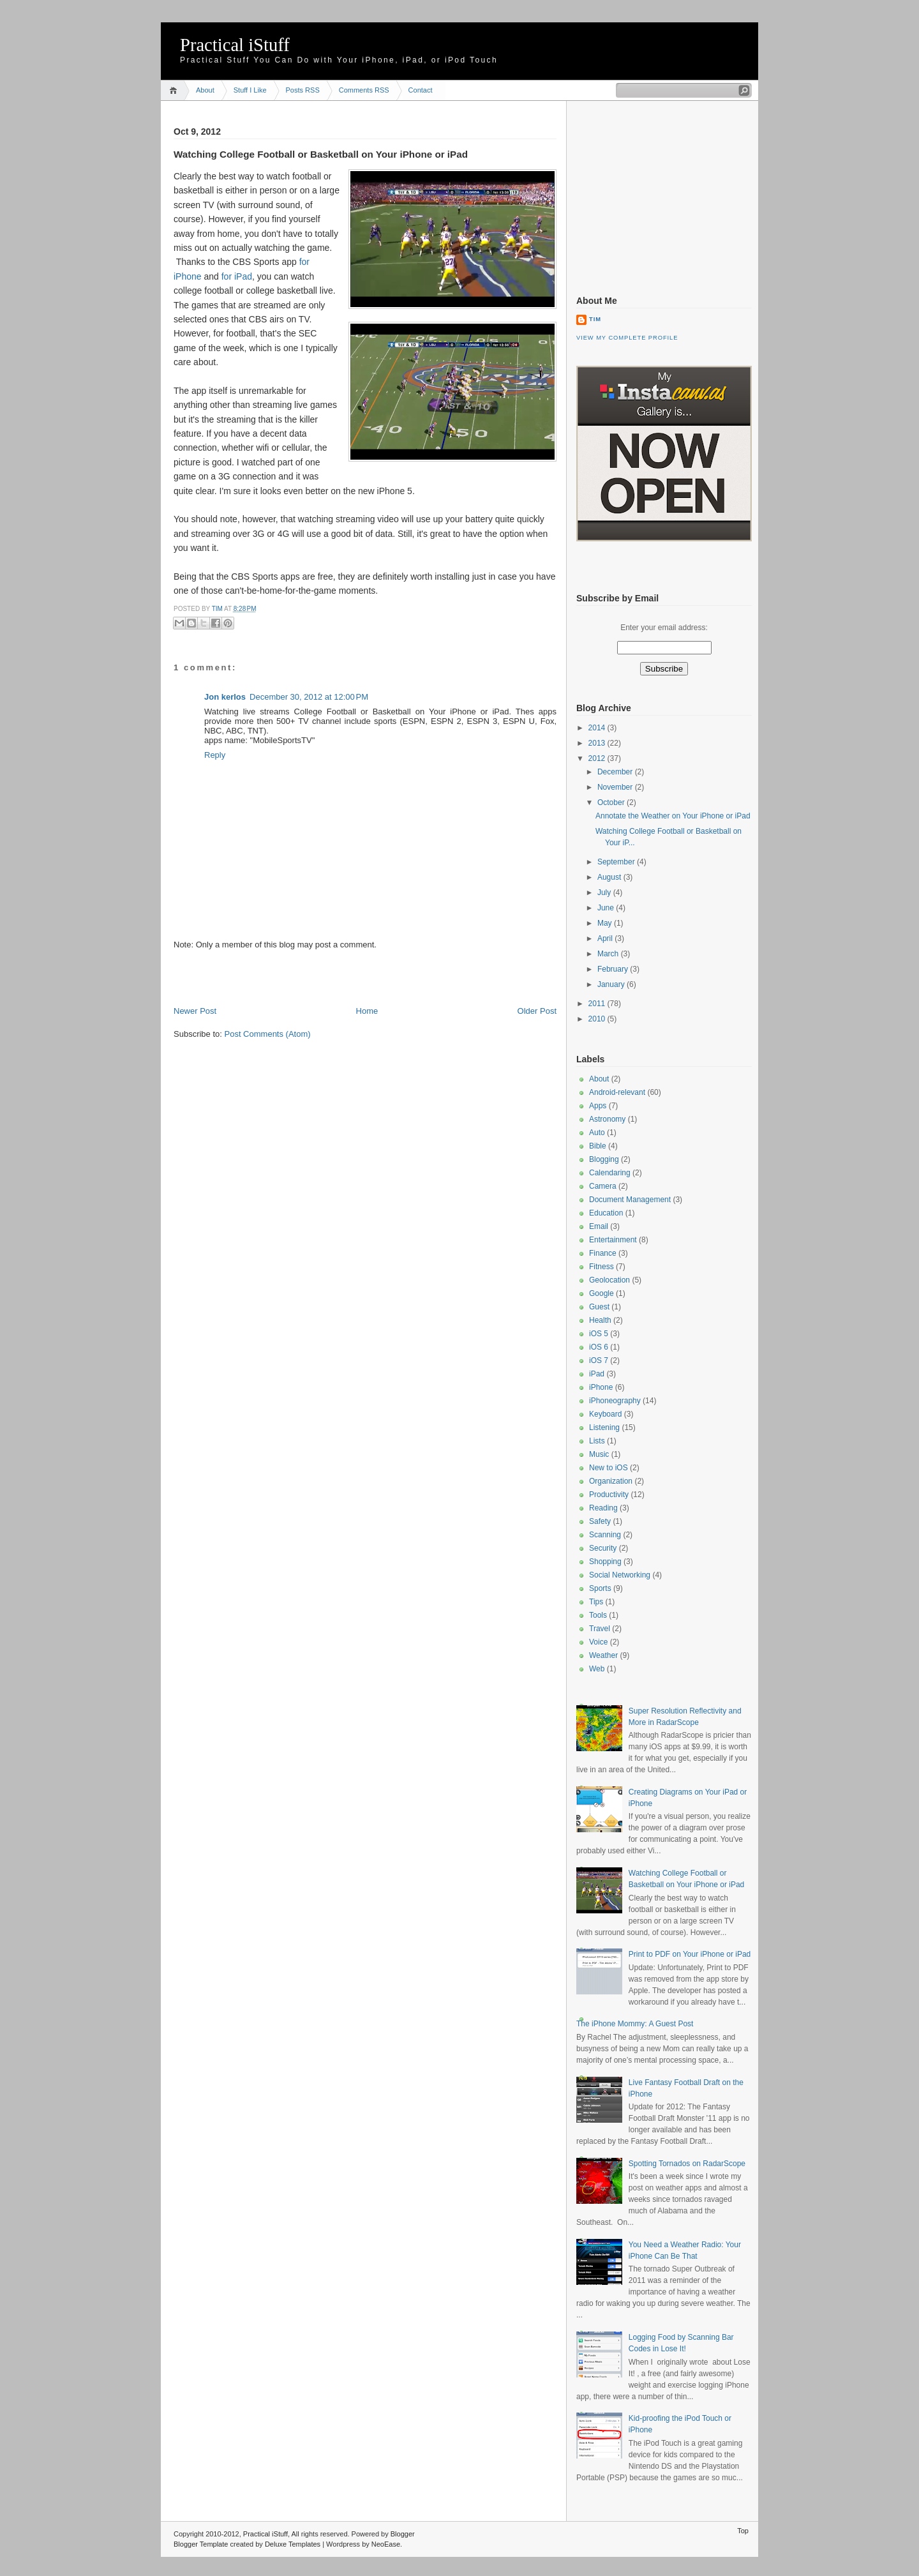 The image size is (919, 2576). What do you see at coordinates (604, 1427) in the screenshot?
I see `Listening` at bounding box center [604, 1427].